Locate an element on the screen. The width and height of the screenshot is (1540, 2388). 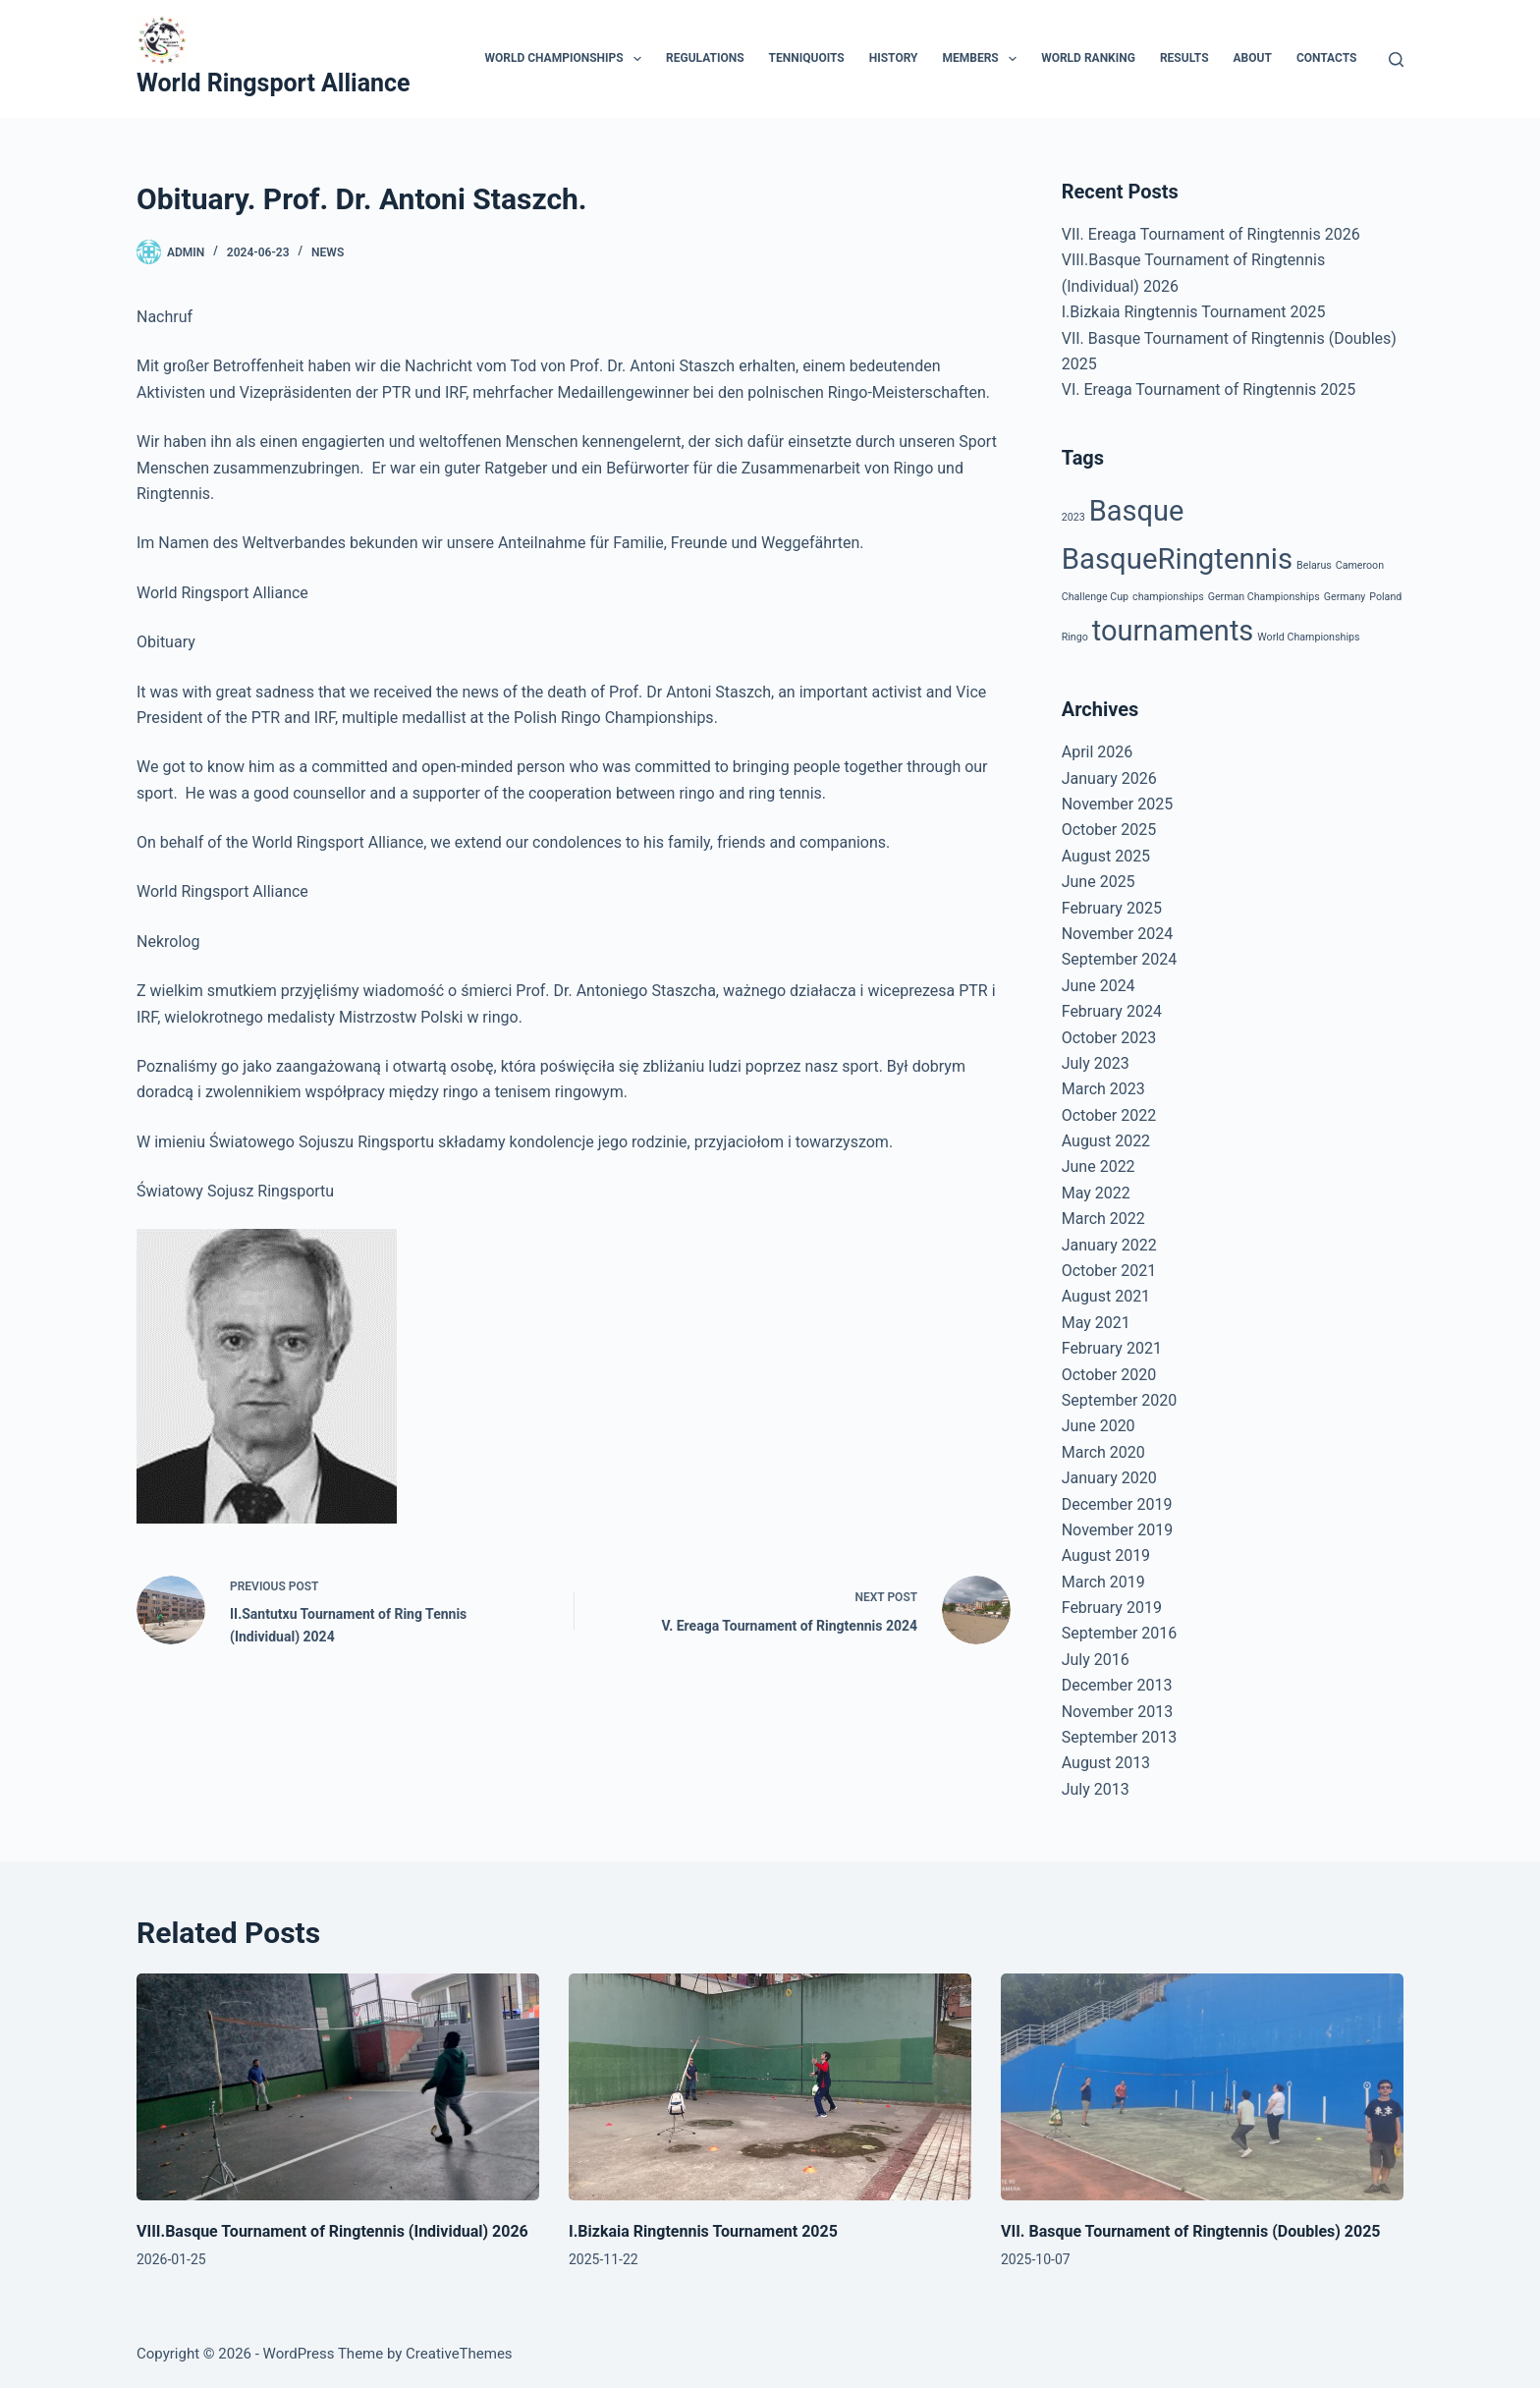
World Championships is located at coordinates (566, 59).